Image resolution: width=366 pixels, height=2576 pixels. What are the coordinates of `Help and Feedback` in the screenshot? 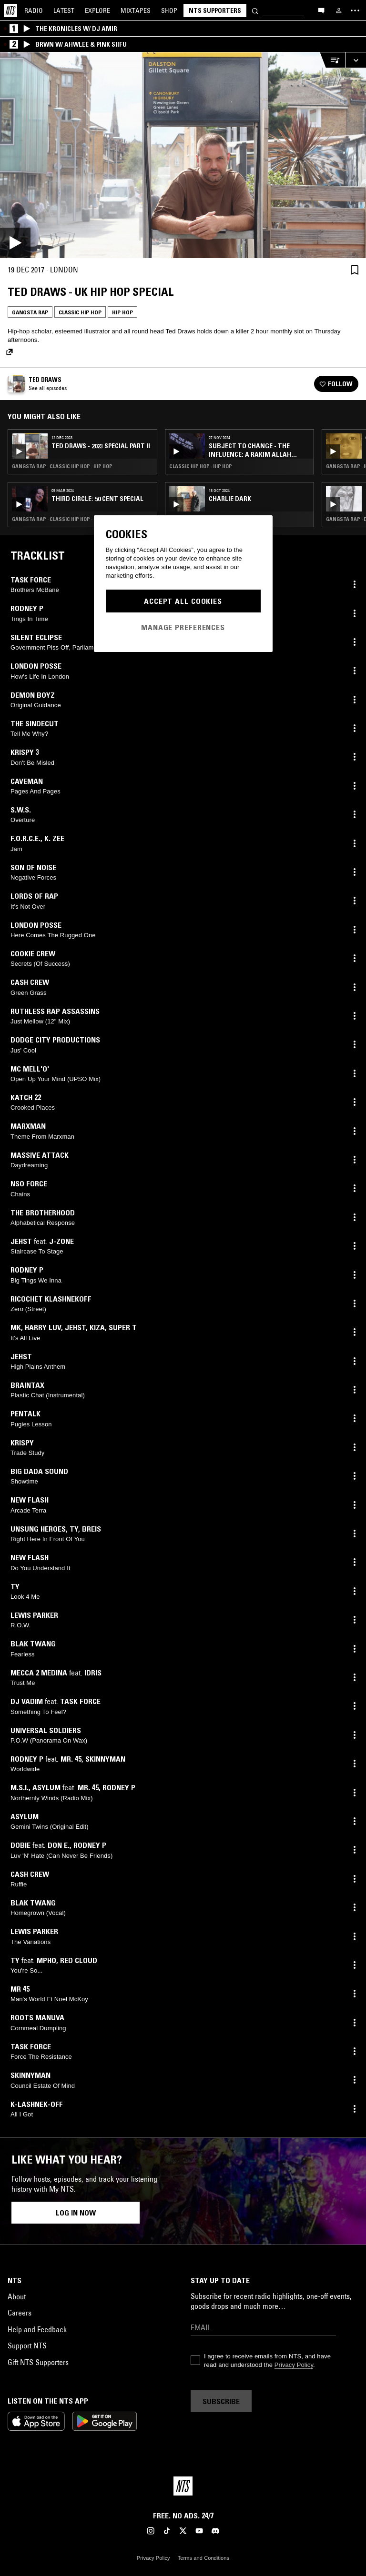 It's located at (37, 2329).